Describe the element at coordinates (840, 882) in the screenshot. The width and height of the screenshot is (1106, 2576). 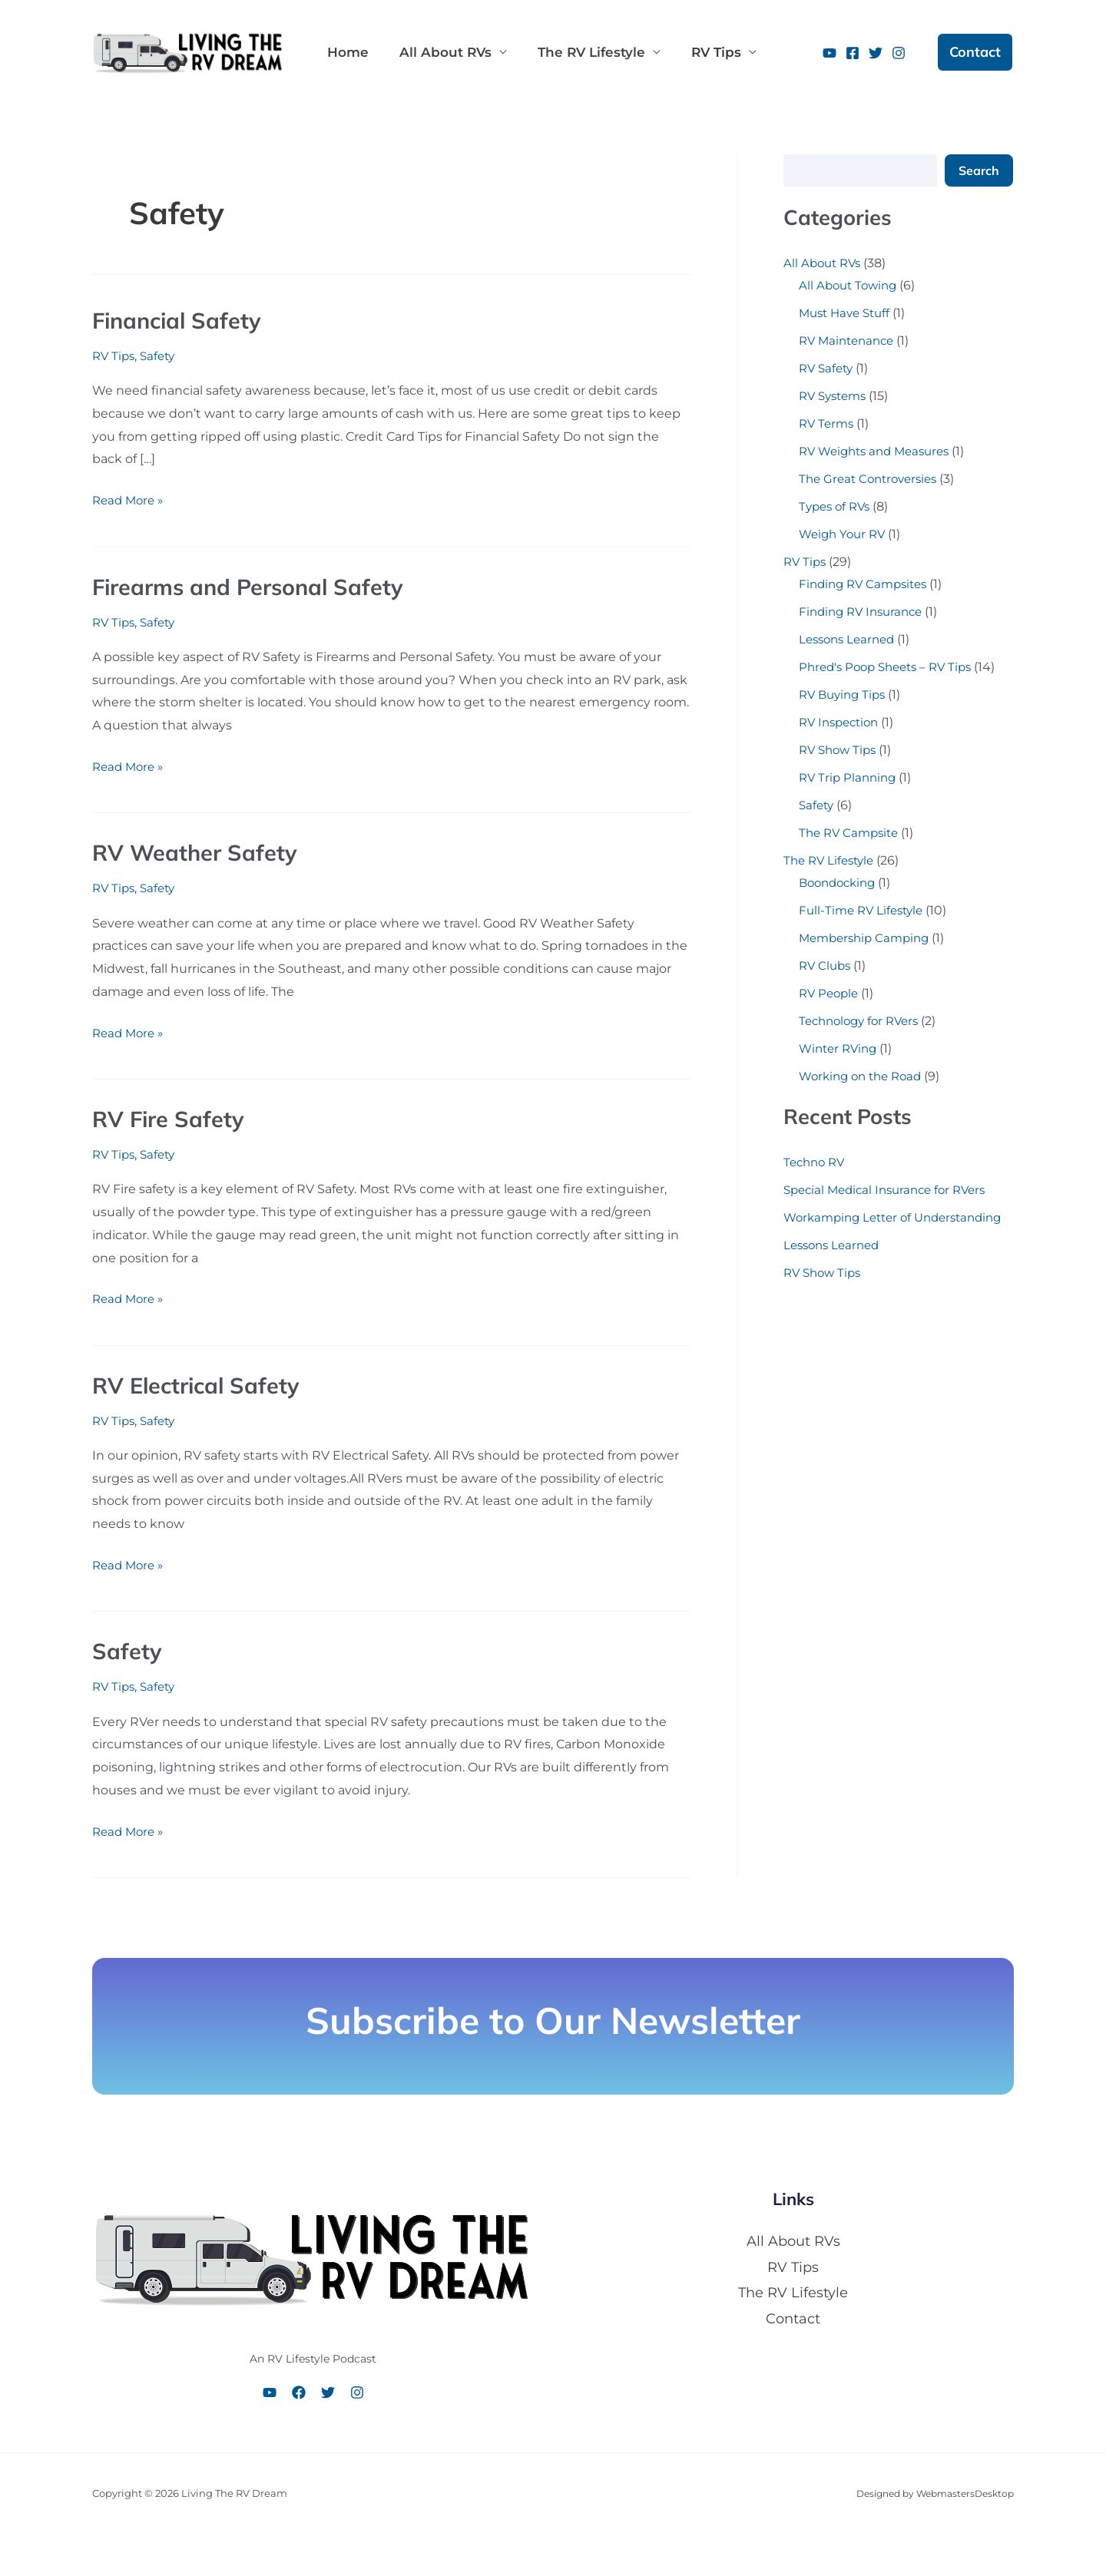
I see `Boondocking` at that location.